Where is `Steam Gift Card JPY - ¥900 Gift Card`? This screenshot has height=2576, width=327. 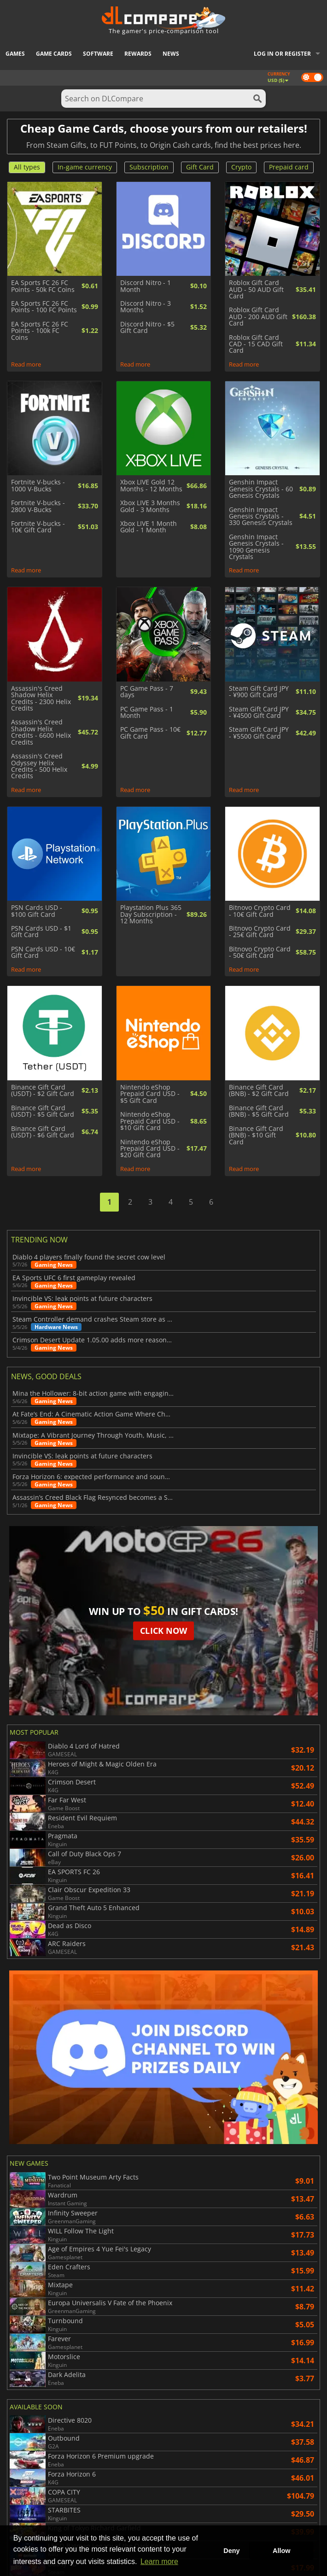
Steam Gift Card JPY - ¥900 Gift Card is located at coordinates (259, 692).